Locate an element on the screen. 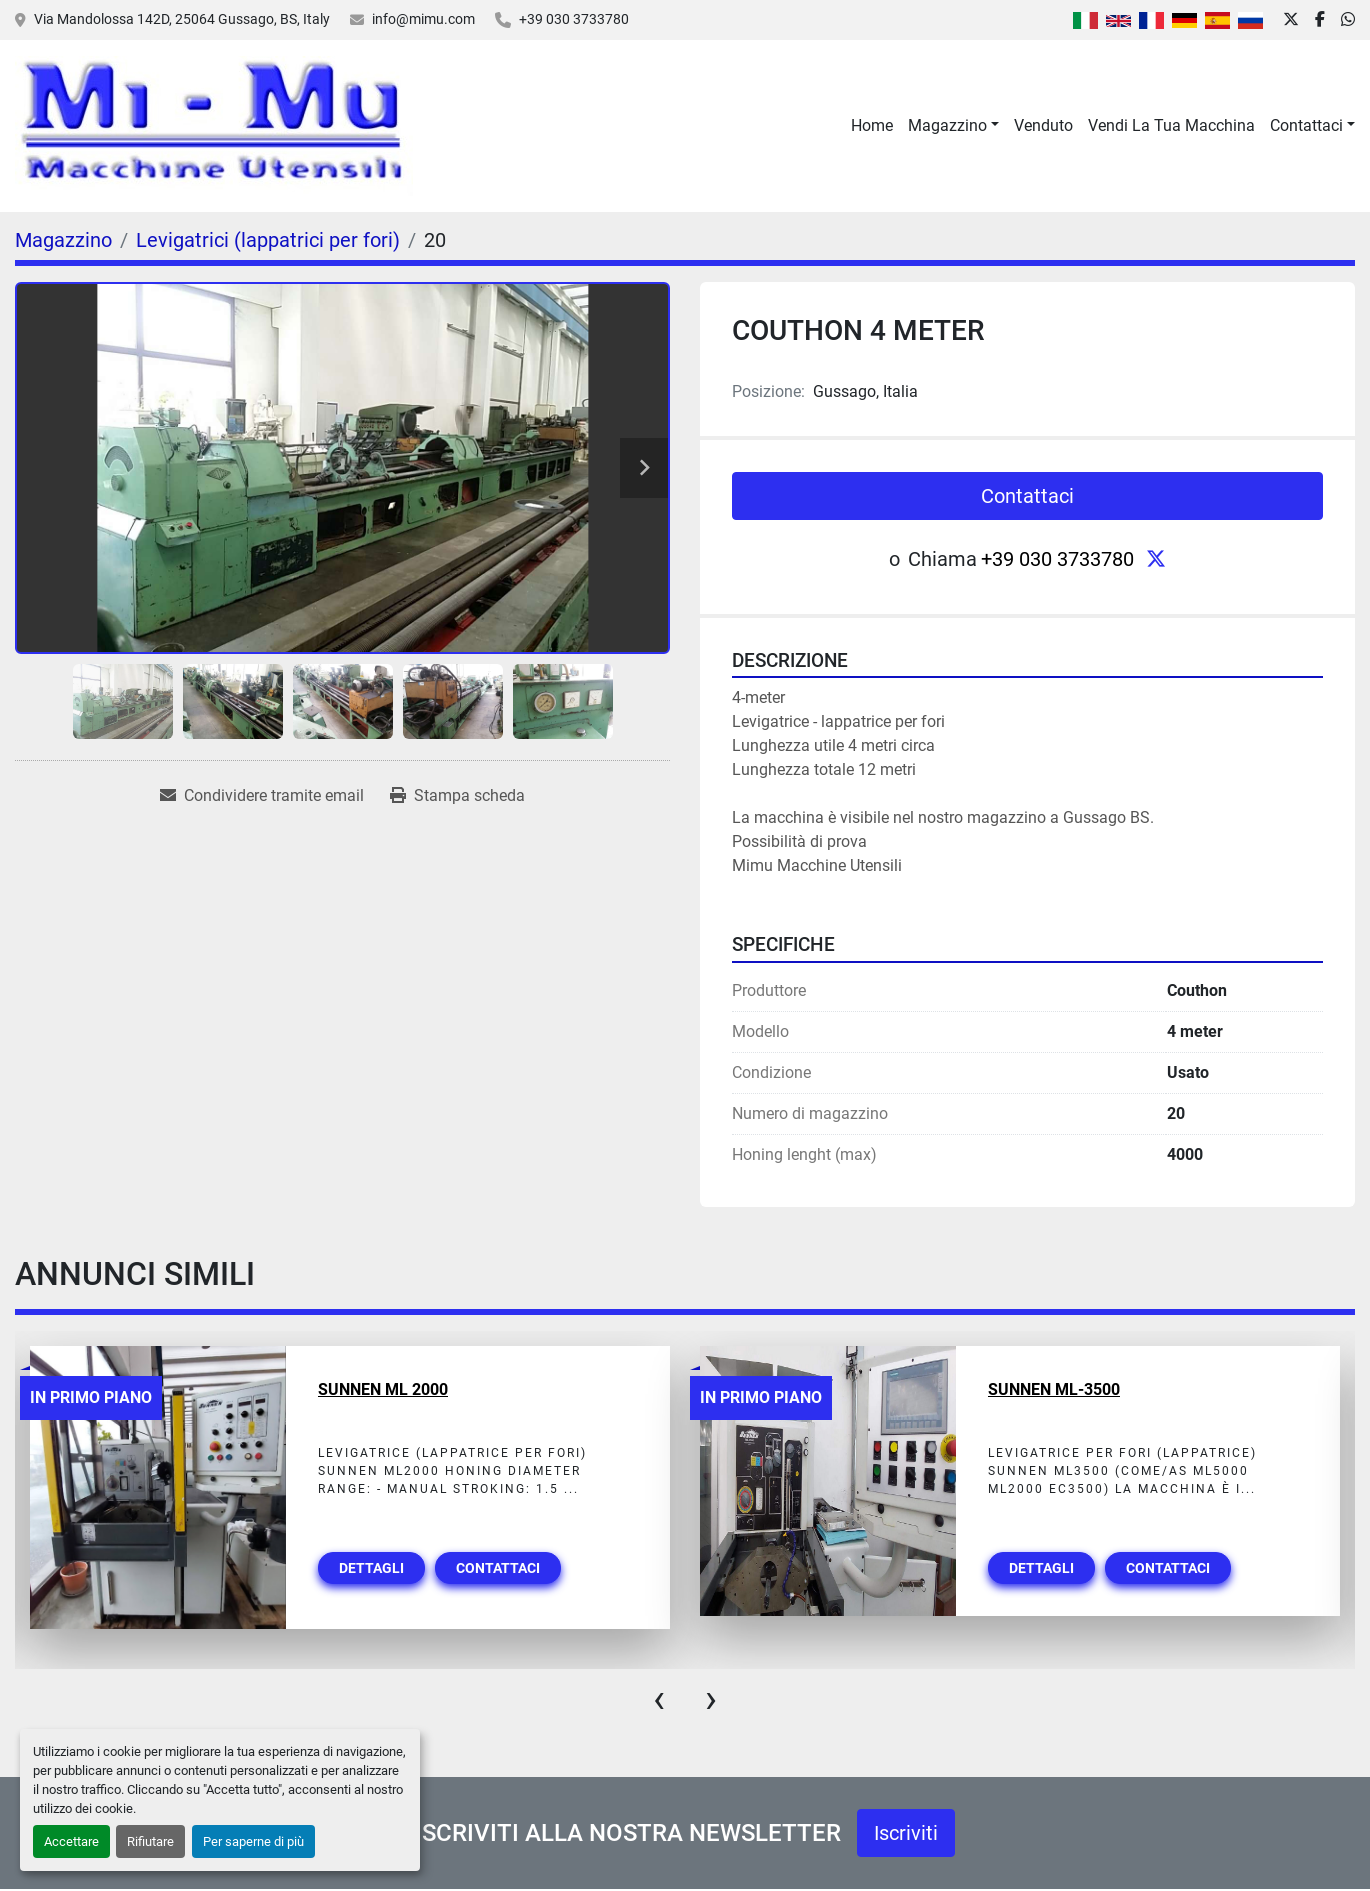 This screenshot has width=1370, height=1891. Per saperne di più is located at coordinates (253, 1841).